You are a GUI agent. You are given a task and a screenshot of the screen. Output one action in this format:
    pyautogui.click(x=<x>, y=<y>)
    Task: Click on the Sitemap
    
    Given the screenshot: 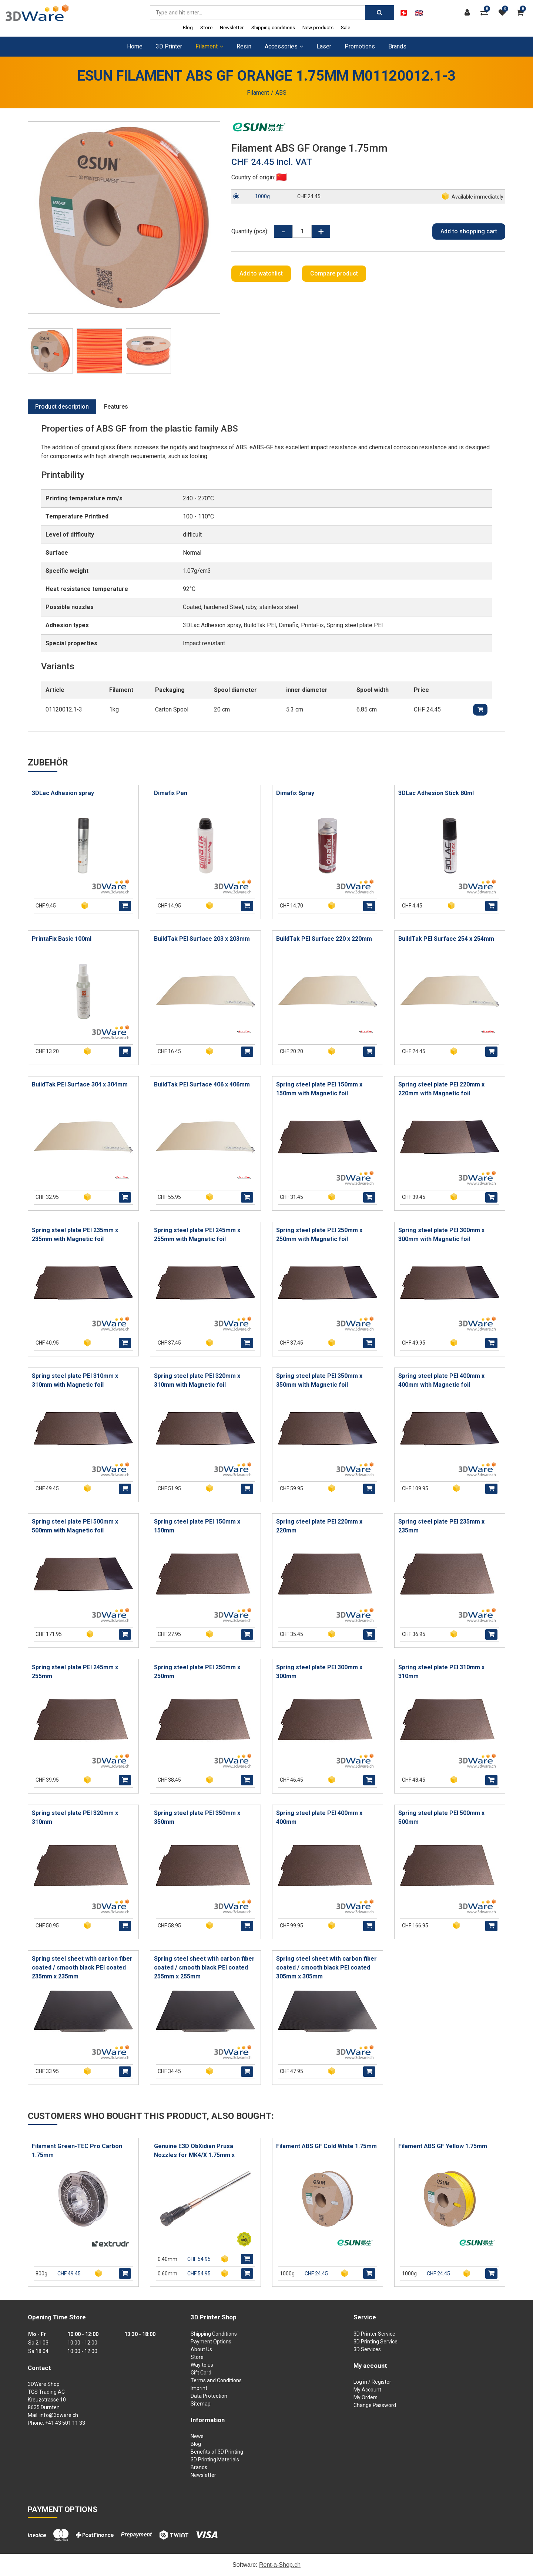 What is the action you would take?
    pyautogui.click(x=201, y=2404)
    